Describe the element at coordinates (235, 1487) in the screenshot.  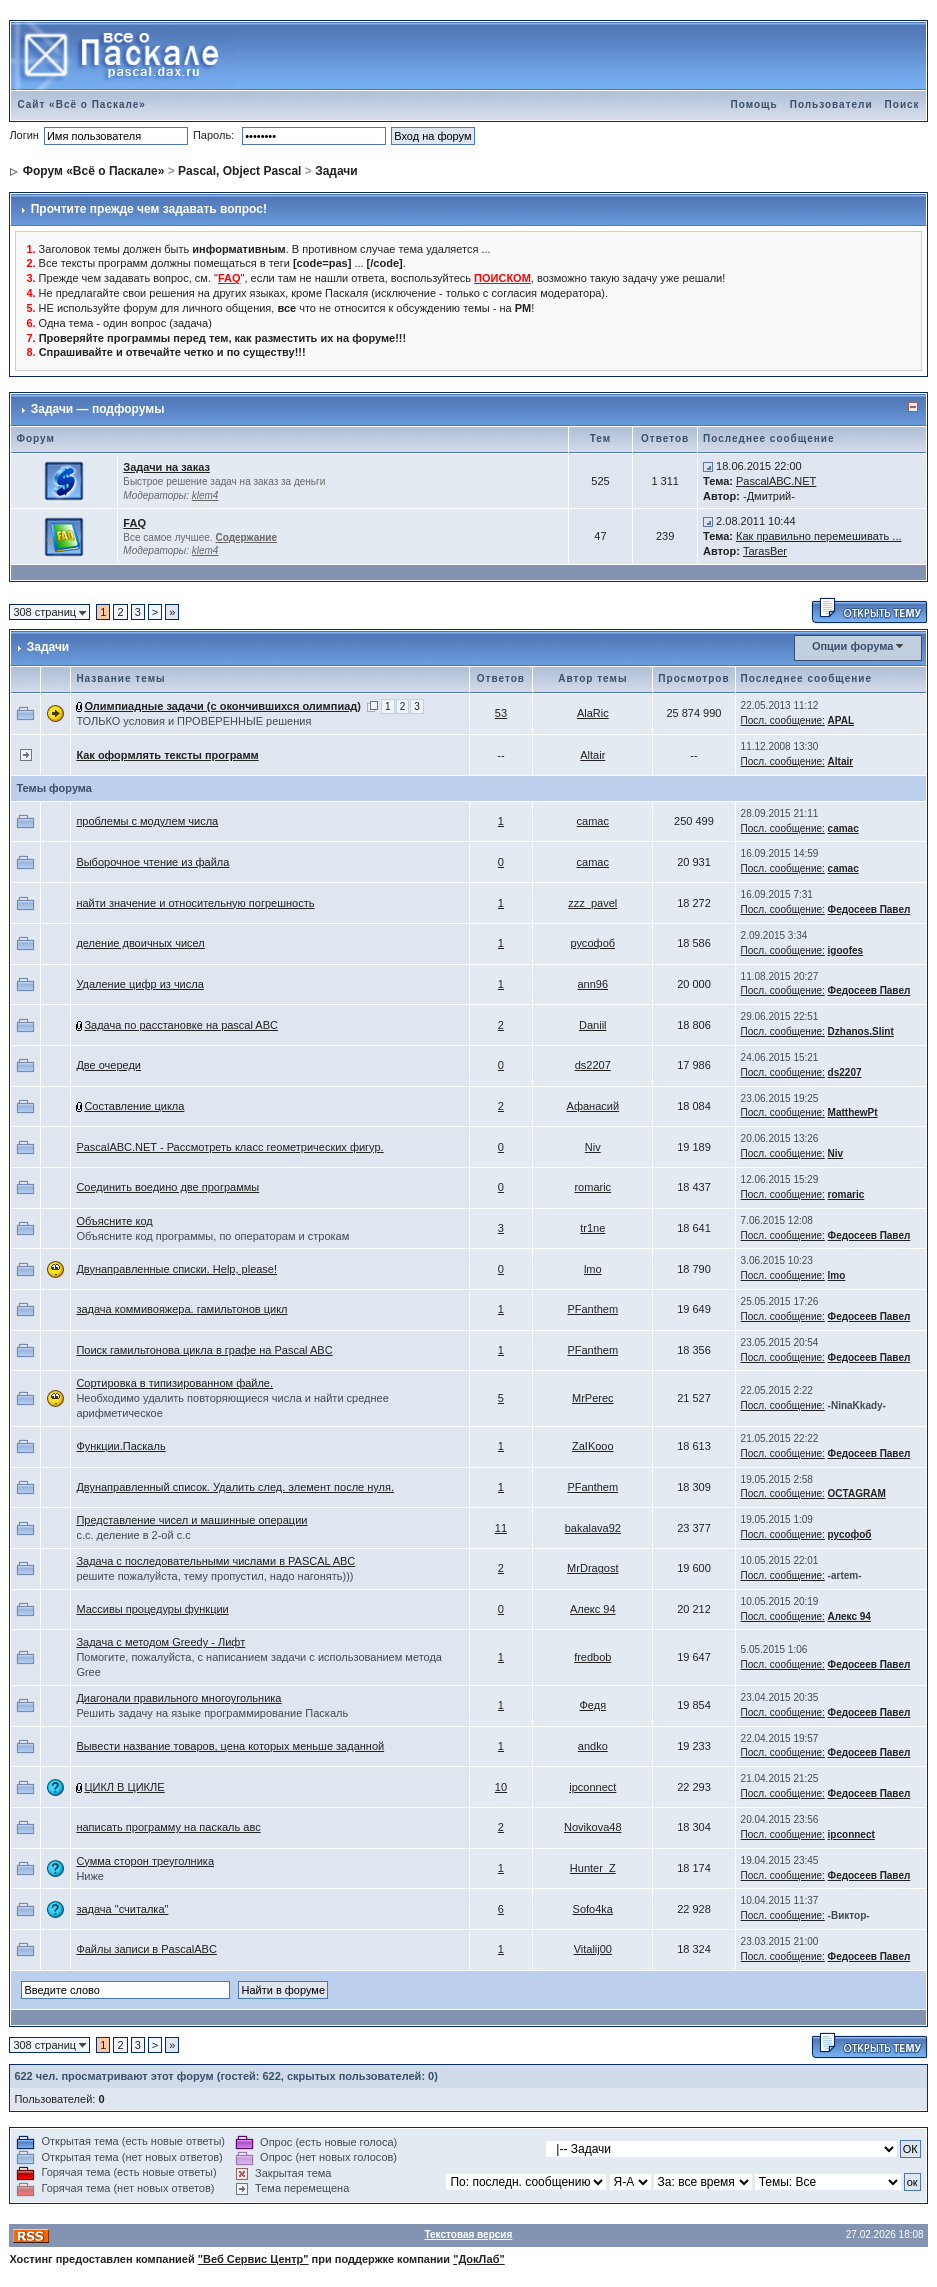
I see `Двунаправленный список. Удалить след. элемент после нуля.` at that location.